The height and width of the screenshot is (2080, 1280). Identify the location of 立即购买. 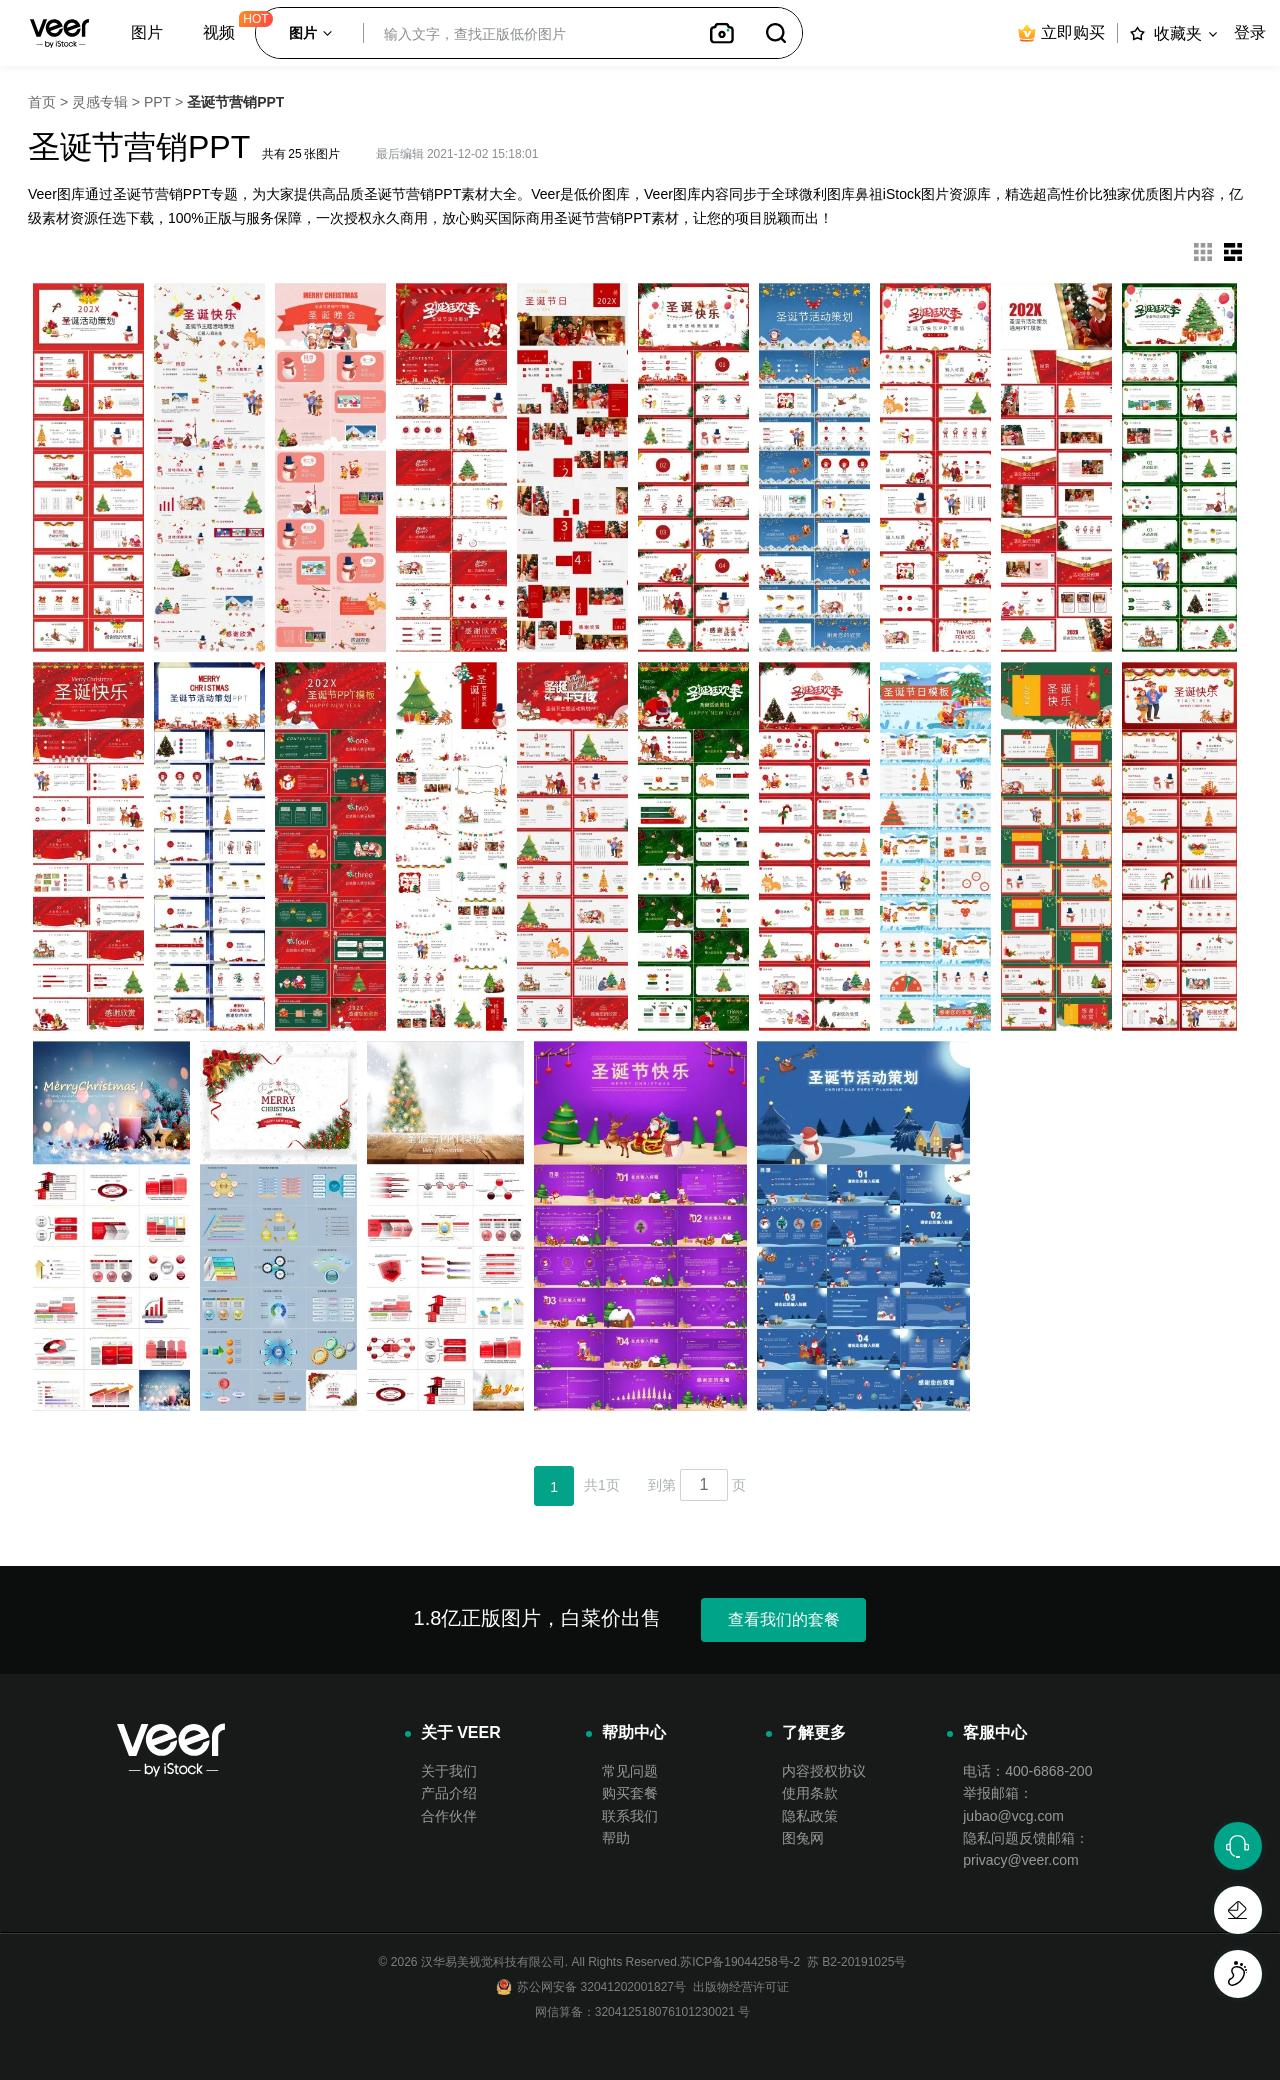
(1060, 33).